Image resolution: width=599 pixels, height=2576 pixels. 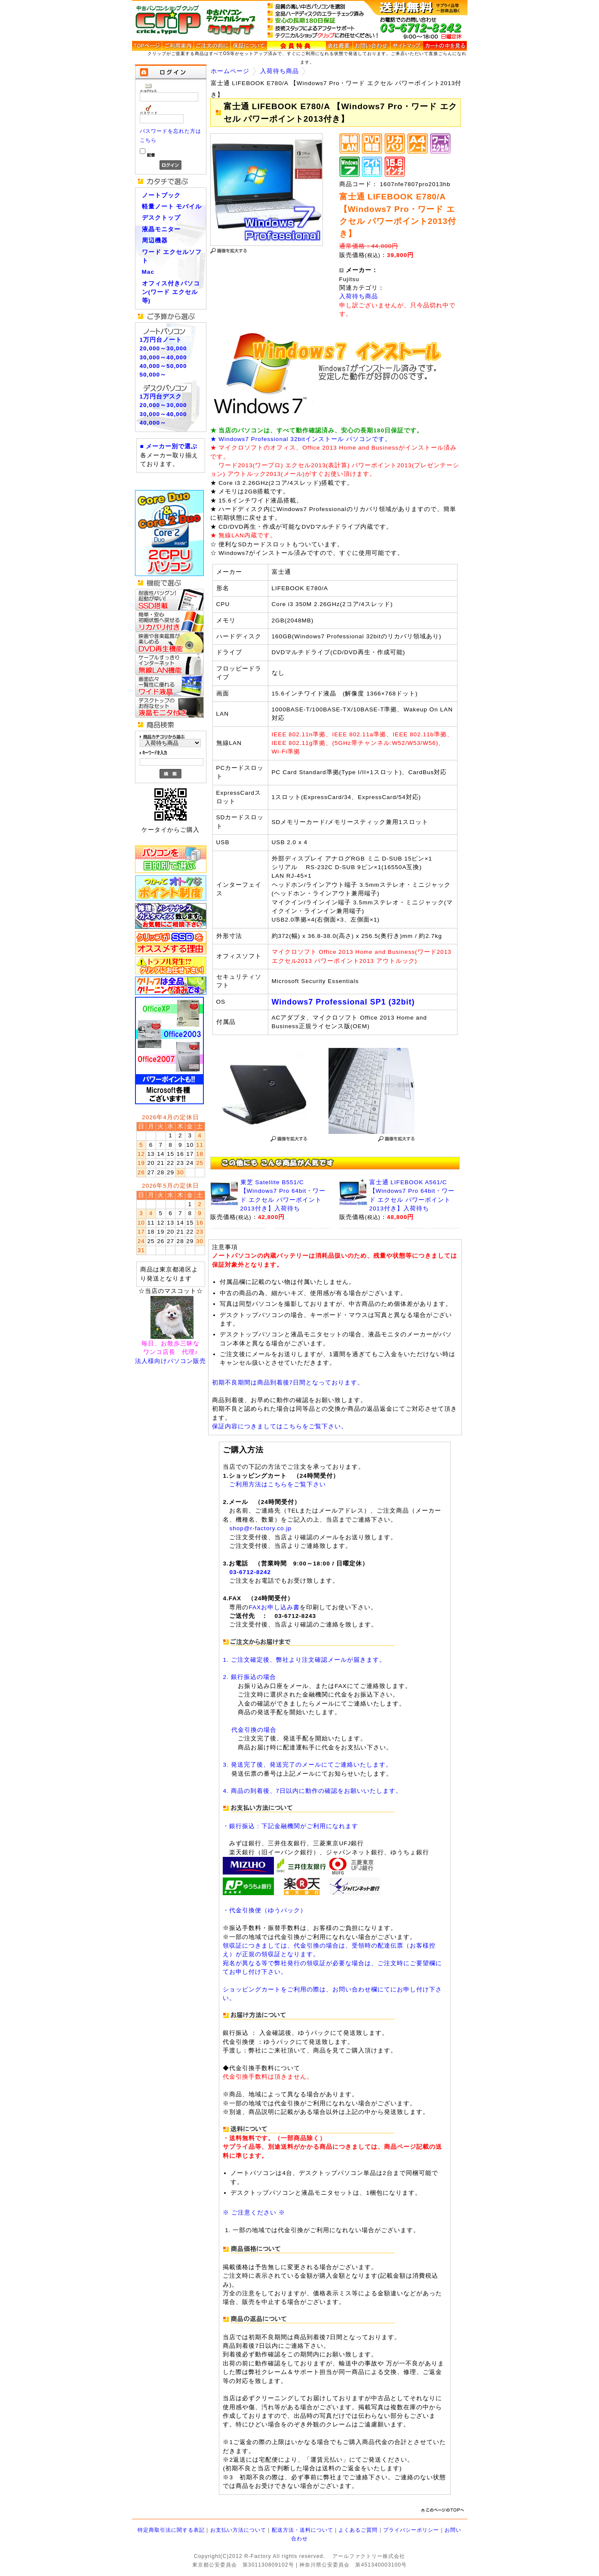 What do you see at coordinates (260, 1528) in the screenshot?
I see `shop@r-factory.co.jp` at bounding box center [260, 1528].